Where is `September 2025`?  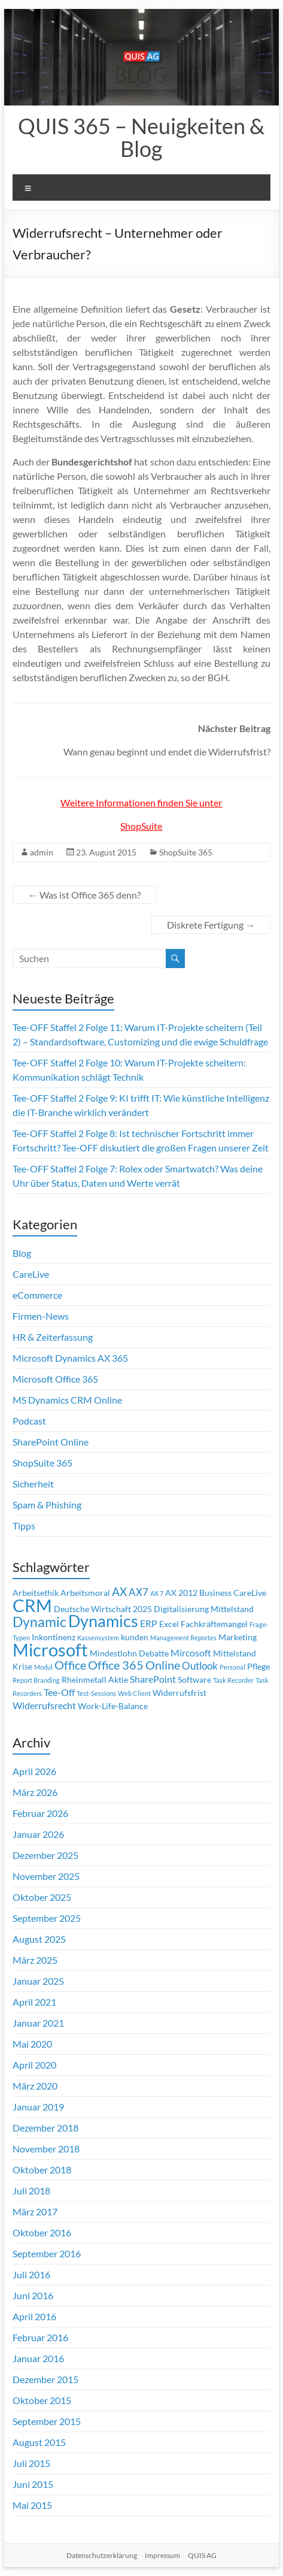
September 2025 is located at coordinates (47, 1918).